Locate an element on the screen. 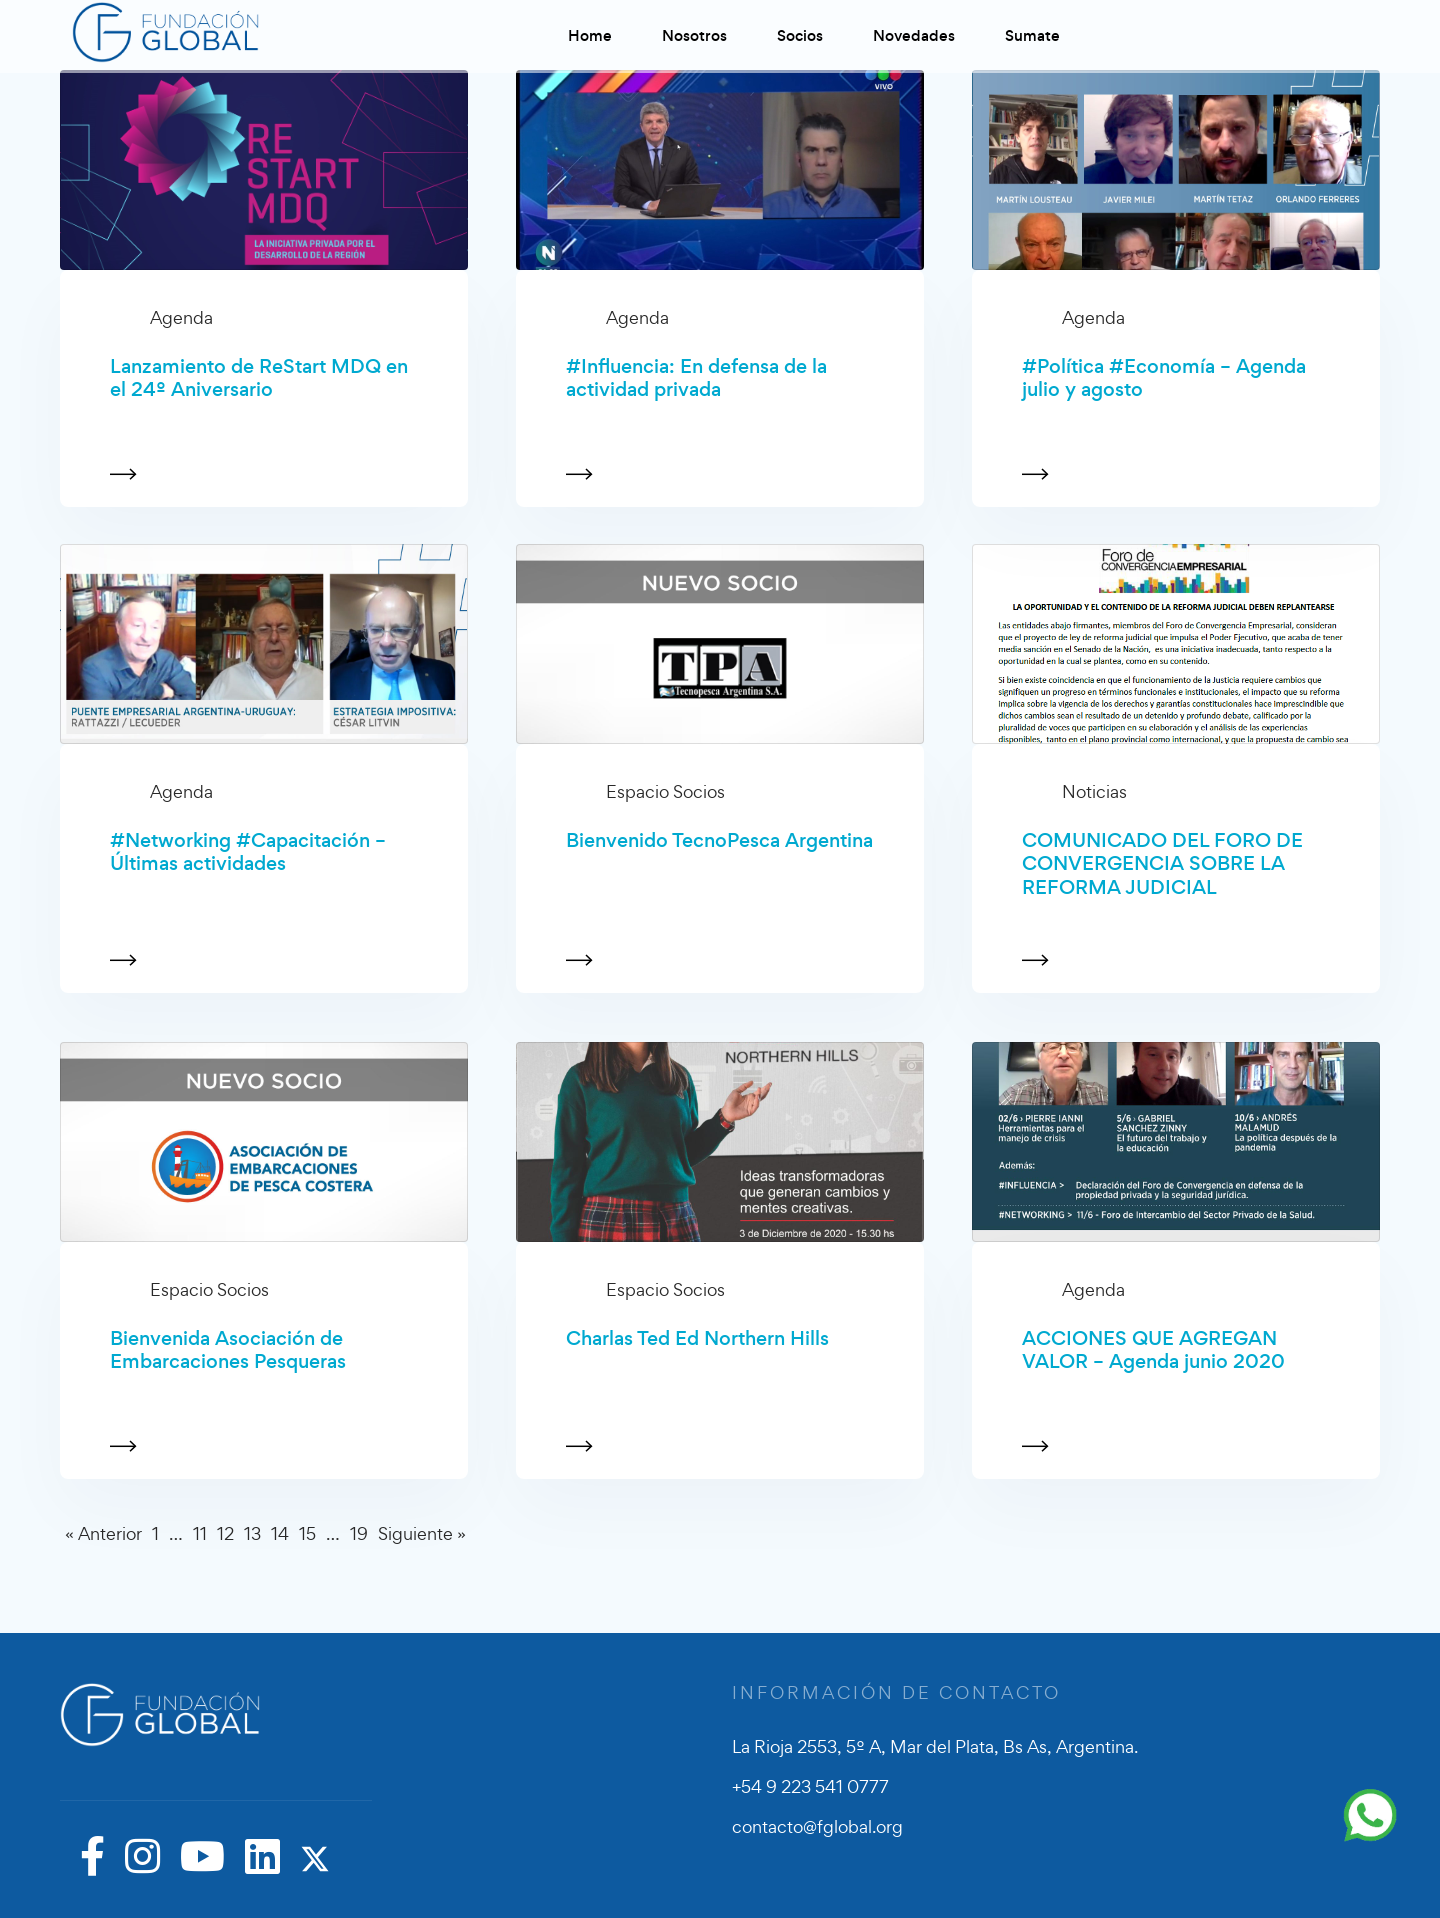 This screenshot has height=1918, width=1440. 15 is located at coordinates (307, 1533).